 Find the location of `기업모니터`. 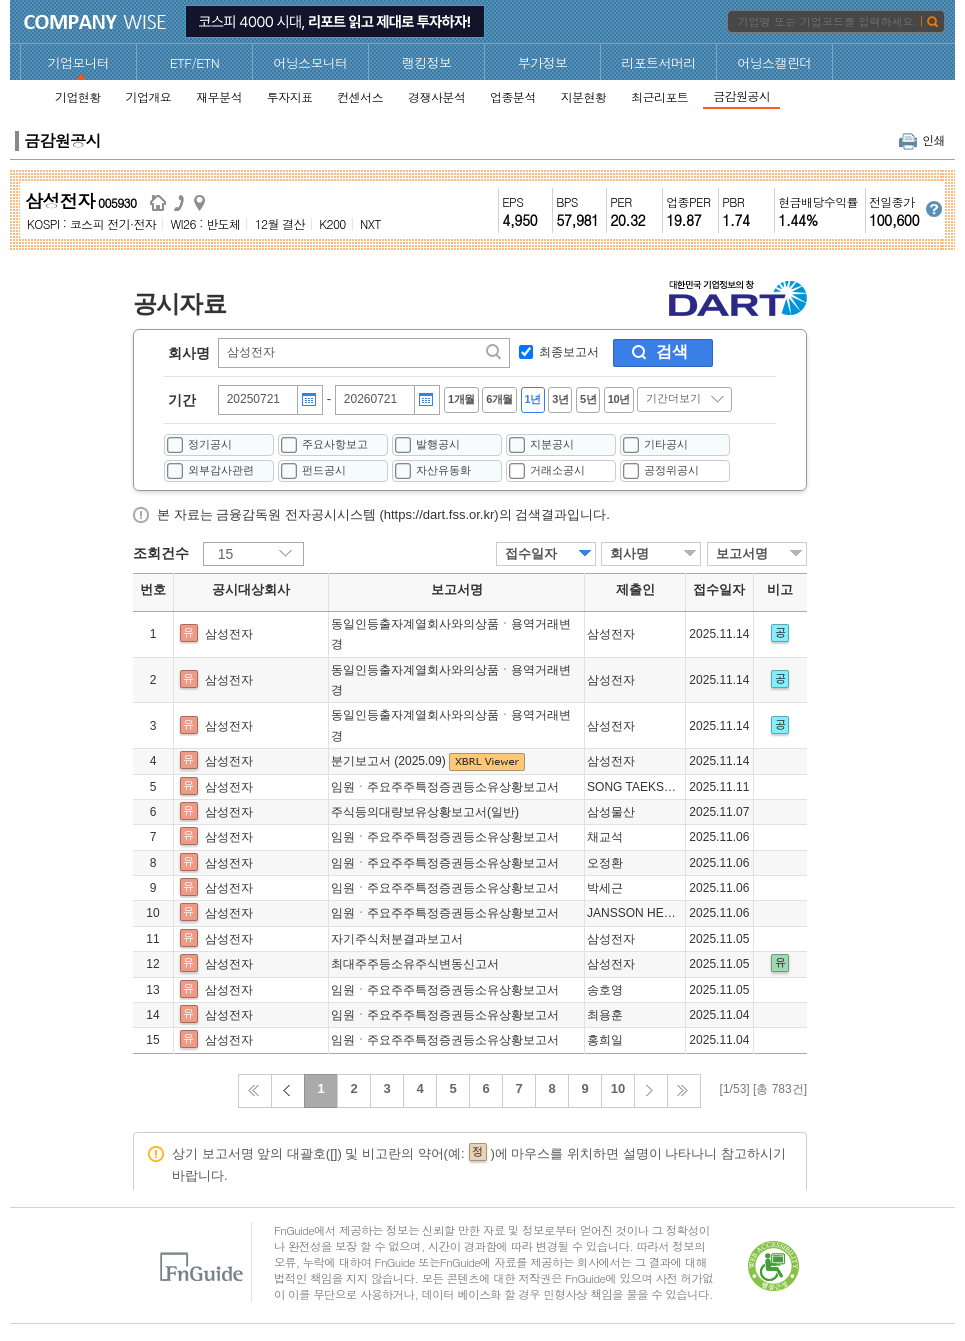

기업모니터 is located at coordinates (79, 62).